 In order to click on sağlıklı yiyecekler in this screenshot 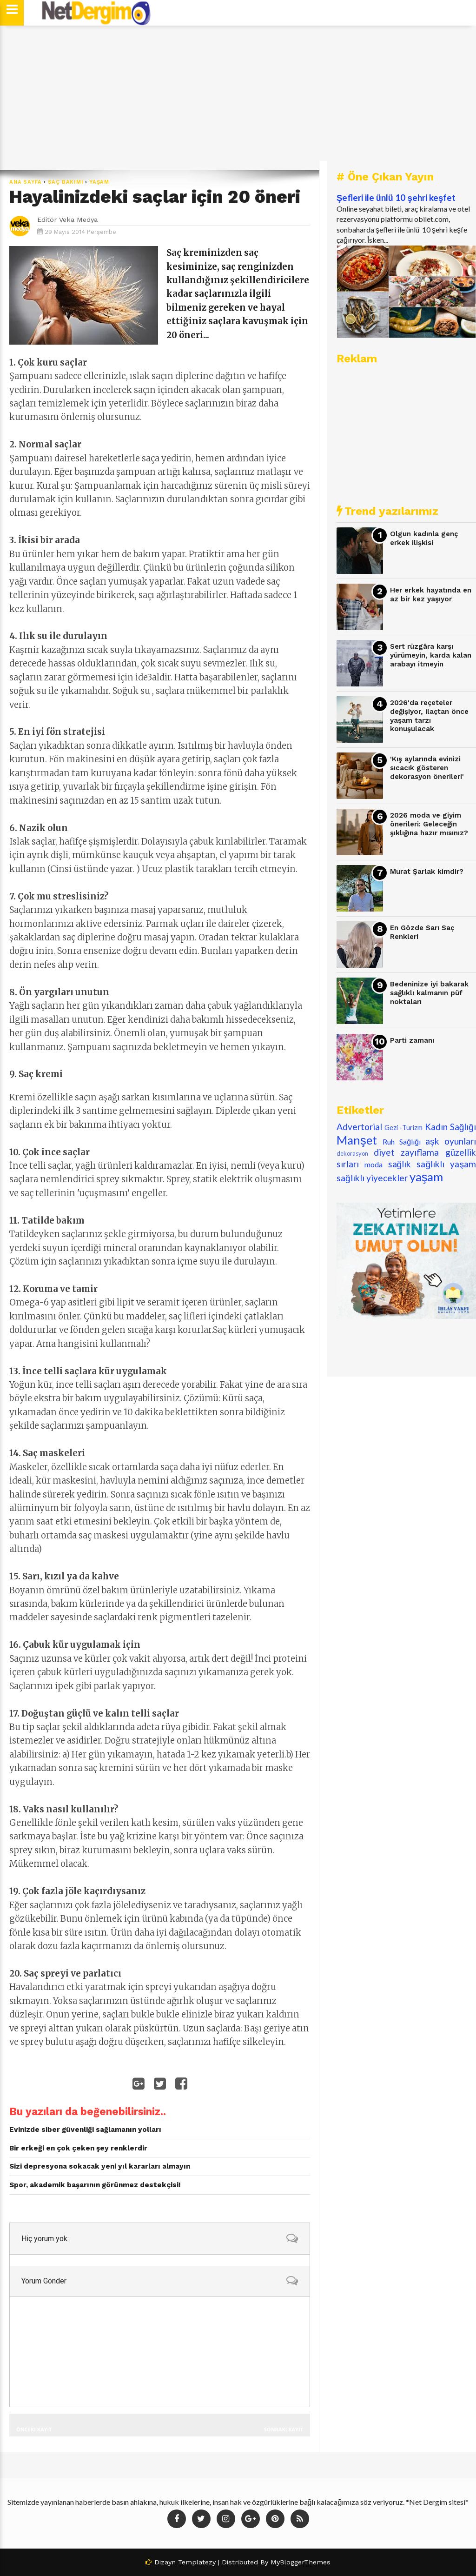, I will do `click(372, 1177)`.